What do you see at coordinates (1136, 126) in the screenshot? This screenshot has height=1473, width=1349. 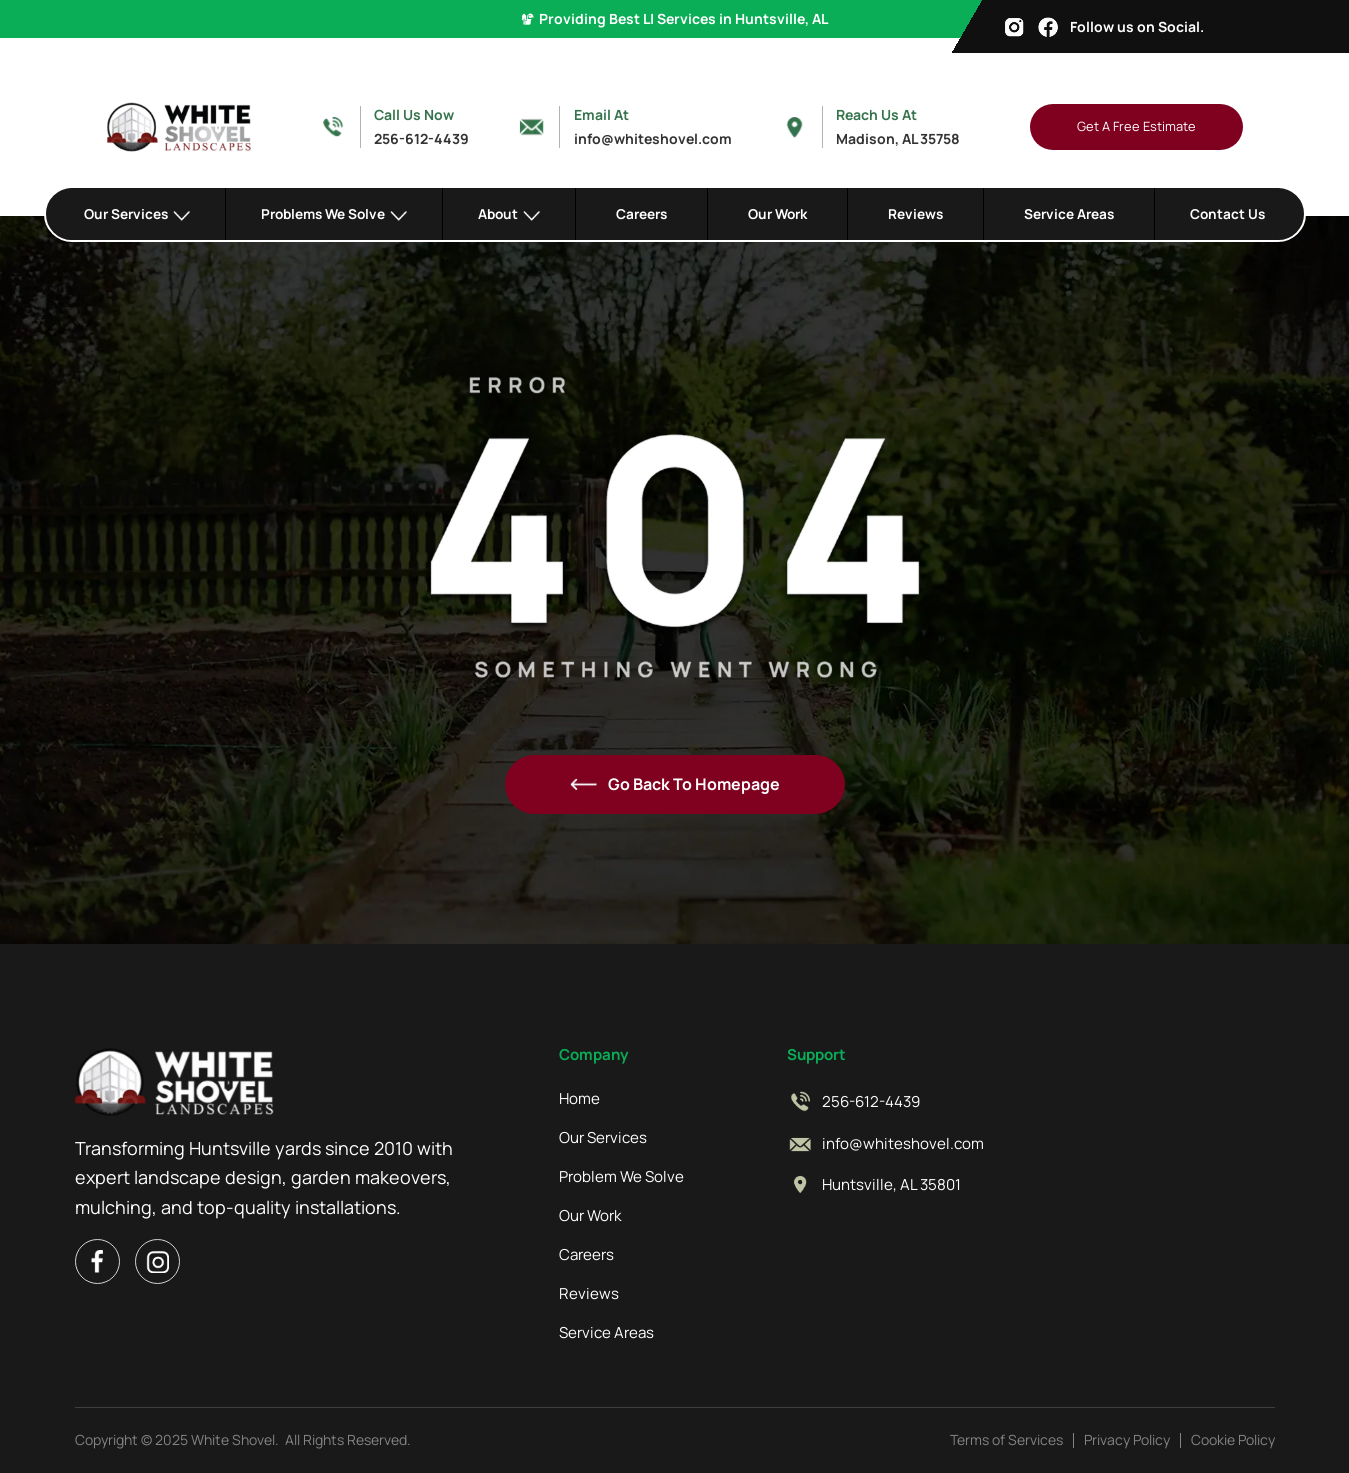 I see `Get A Free Estimate` at bounding box center [1136, 126].